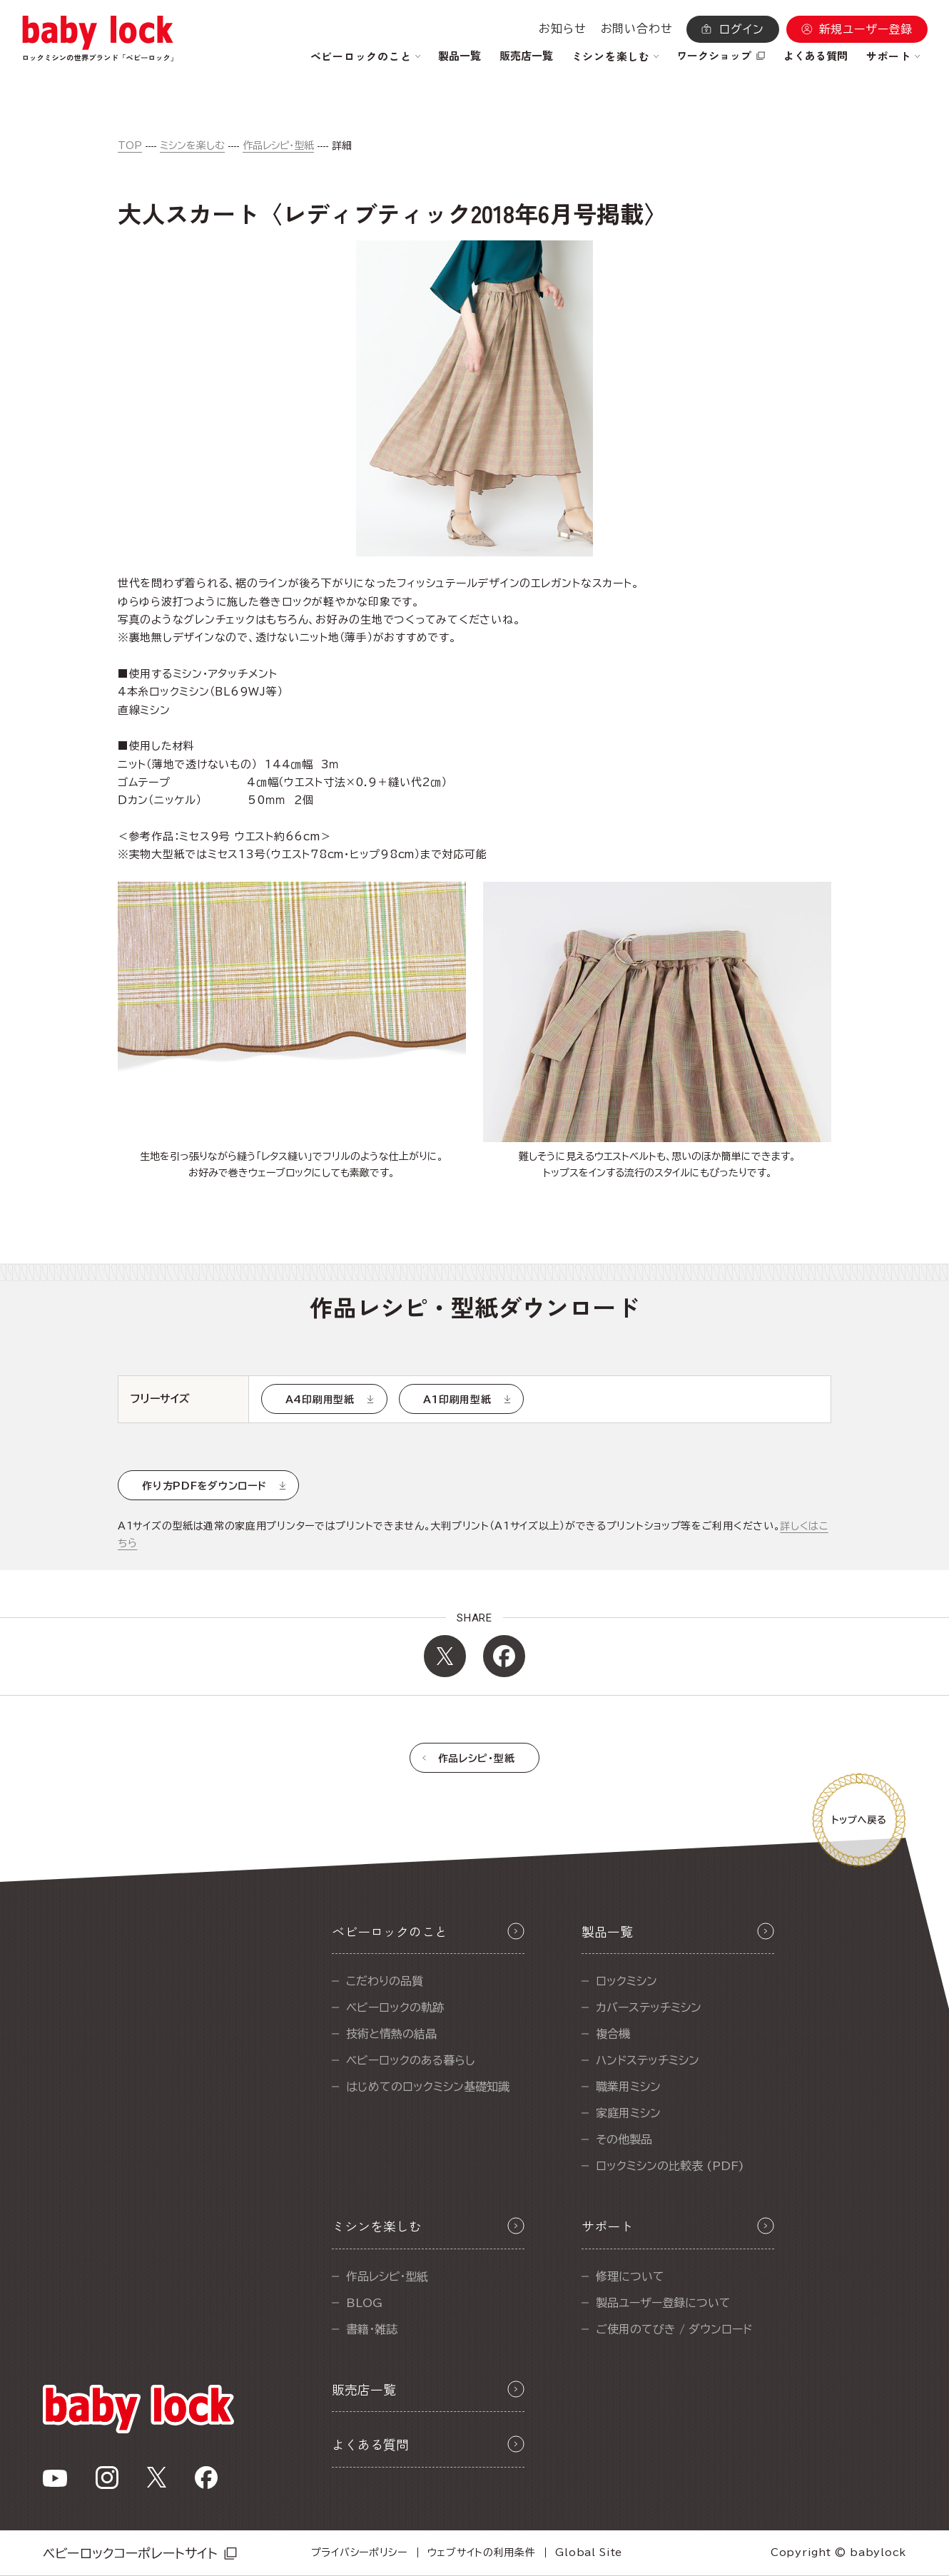 This screenshot has width=949, height=2576. What do you see at coordinates (588, 2552) in the screenshot?
I see `Global Site` at bounding box center [588, 2552].